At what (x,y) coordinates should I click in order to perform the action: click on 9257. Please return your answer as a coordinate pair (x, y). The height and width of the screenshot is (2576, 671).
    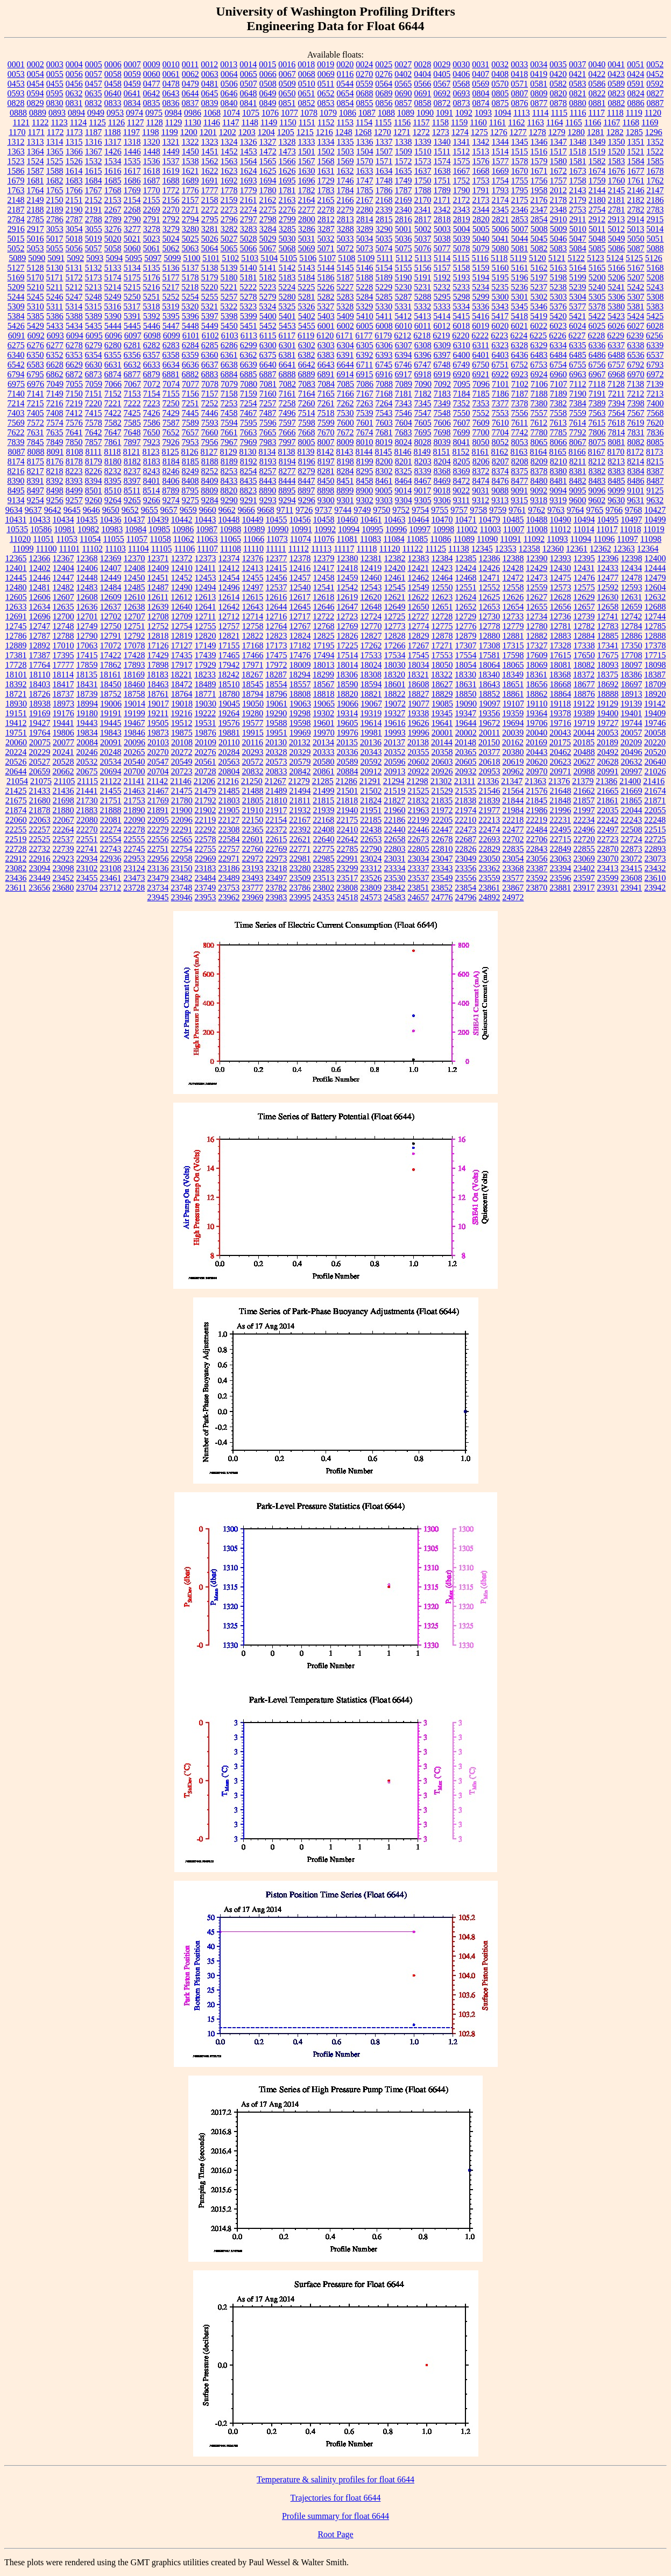
    Looking at the image, I should click on (74, 500).